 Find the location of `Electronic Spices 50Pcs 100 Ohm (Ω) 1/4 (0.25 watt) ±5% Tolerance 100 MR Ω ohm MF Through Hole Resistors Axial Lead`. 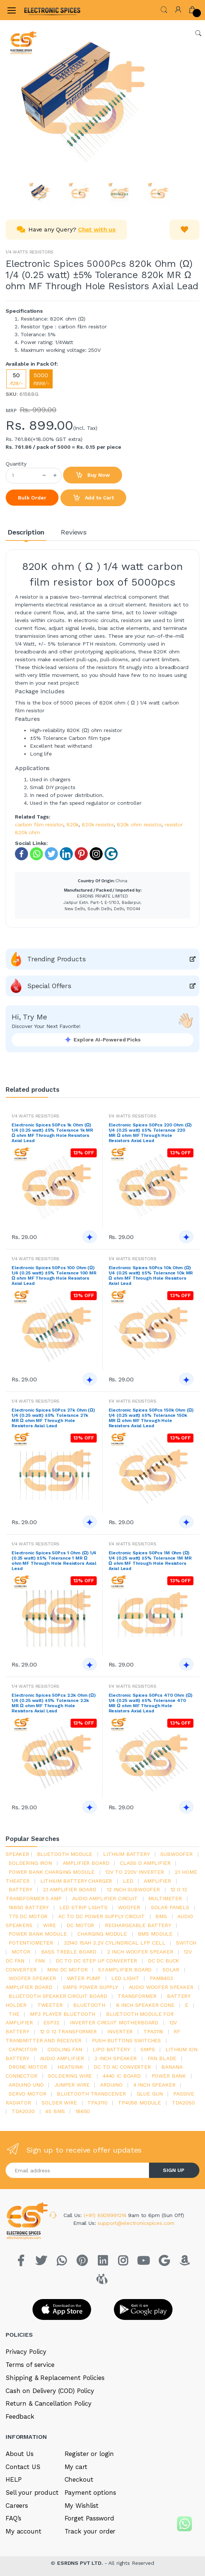

Electronic Spices 50Pcs 100 Ohm (Ω) 1/4 (0.25 watt) ±5% Tolerance 100 MR Ω ohm MF Through Hole Resistors Axial Lead is located at coordinates (54, 1275).